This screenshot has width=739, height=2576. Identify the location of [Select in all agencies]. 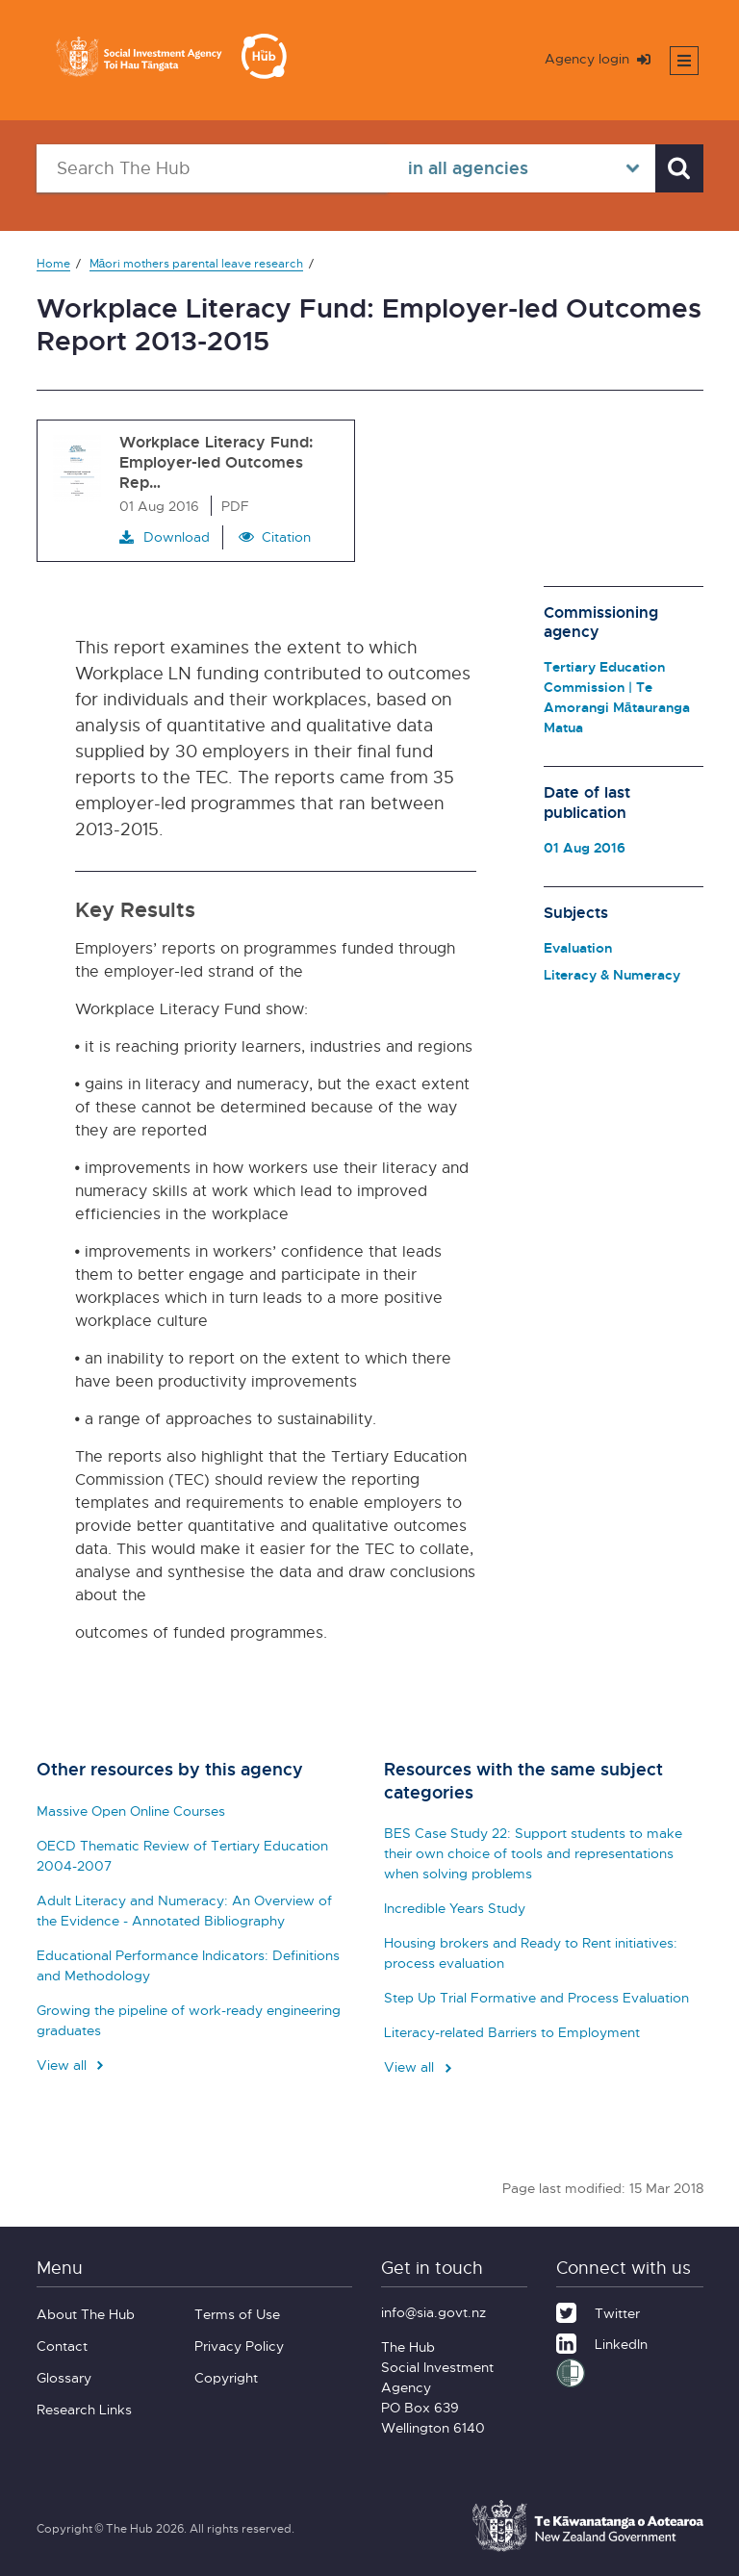
(521, 168).